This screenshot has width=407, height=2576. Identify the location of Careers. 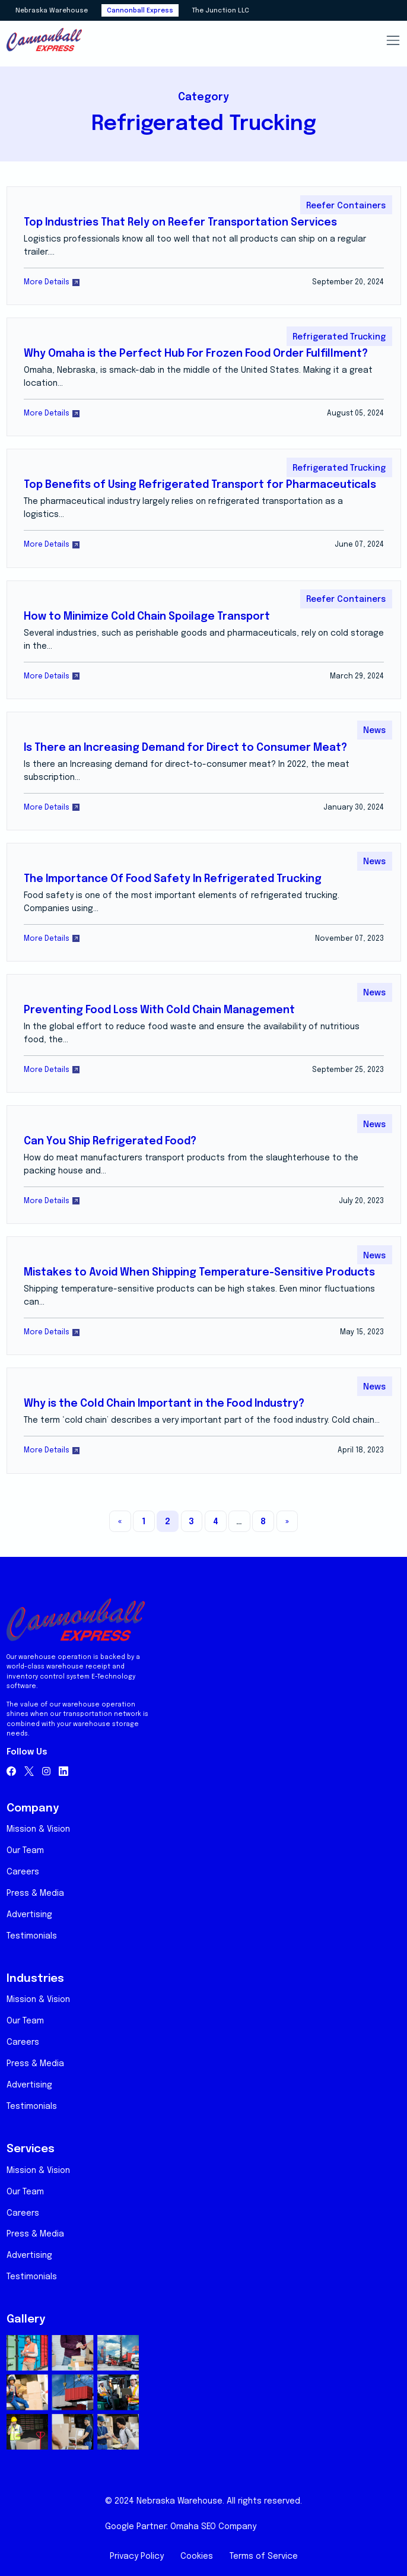
(23, 1872).